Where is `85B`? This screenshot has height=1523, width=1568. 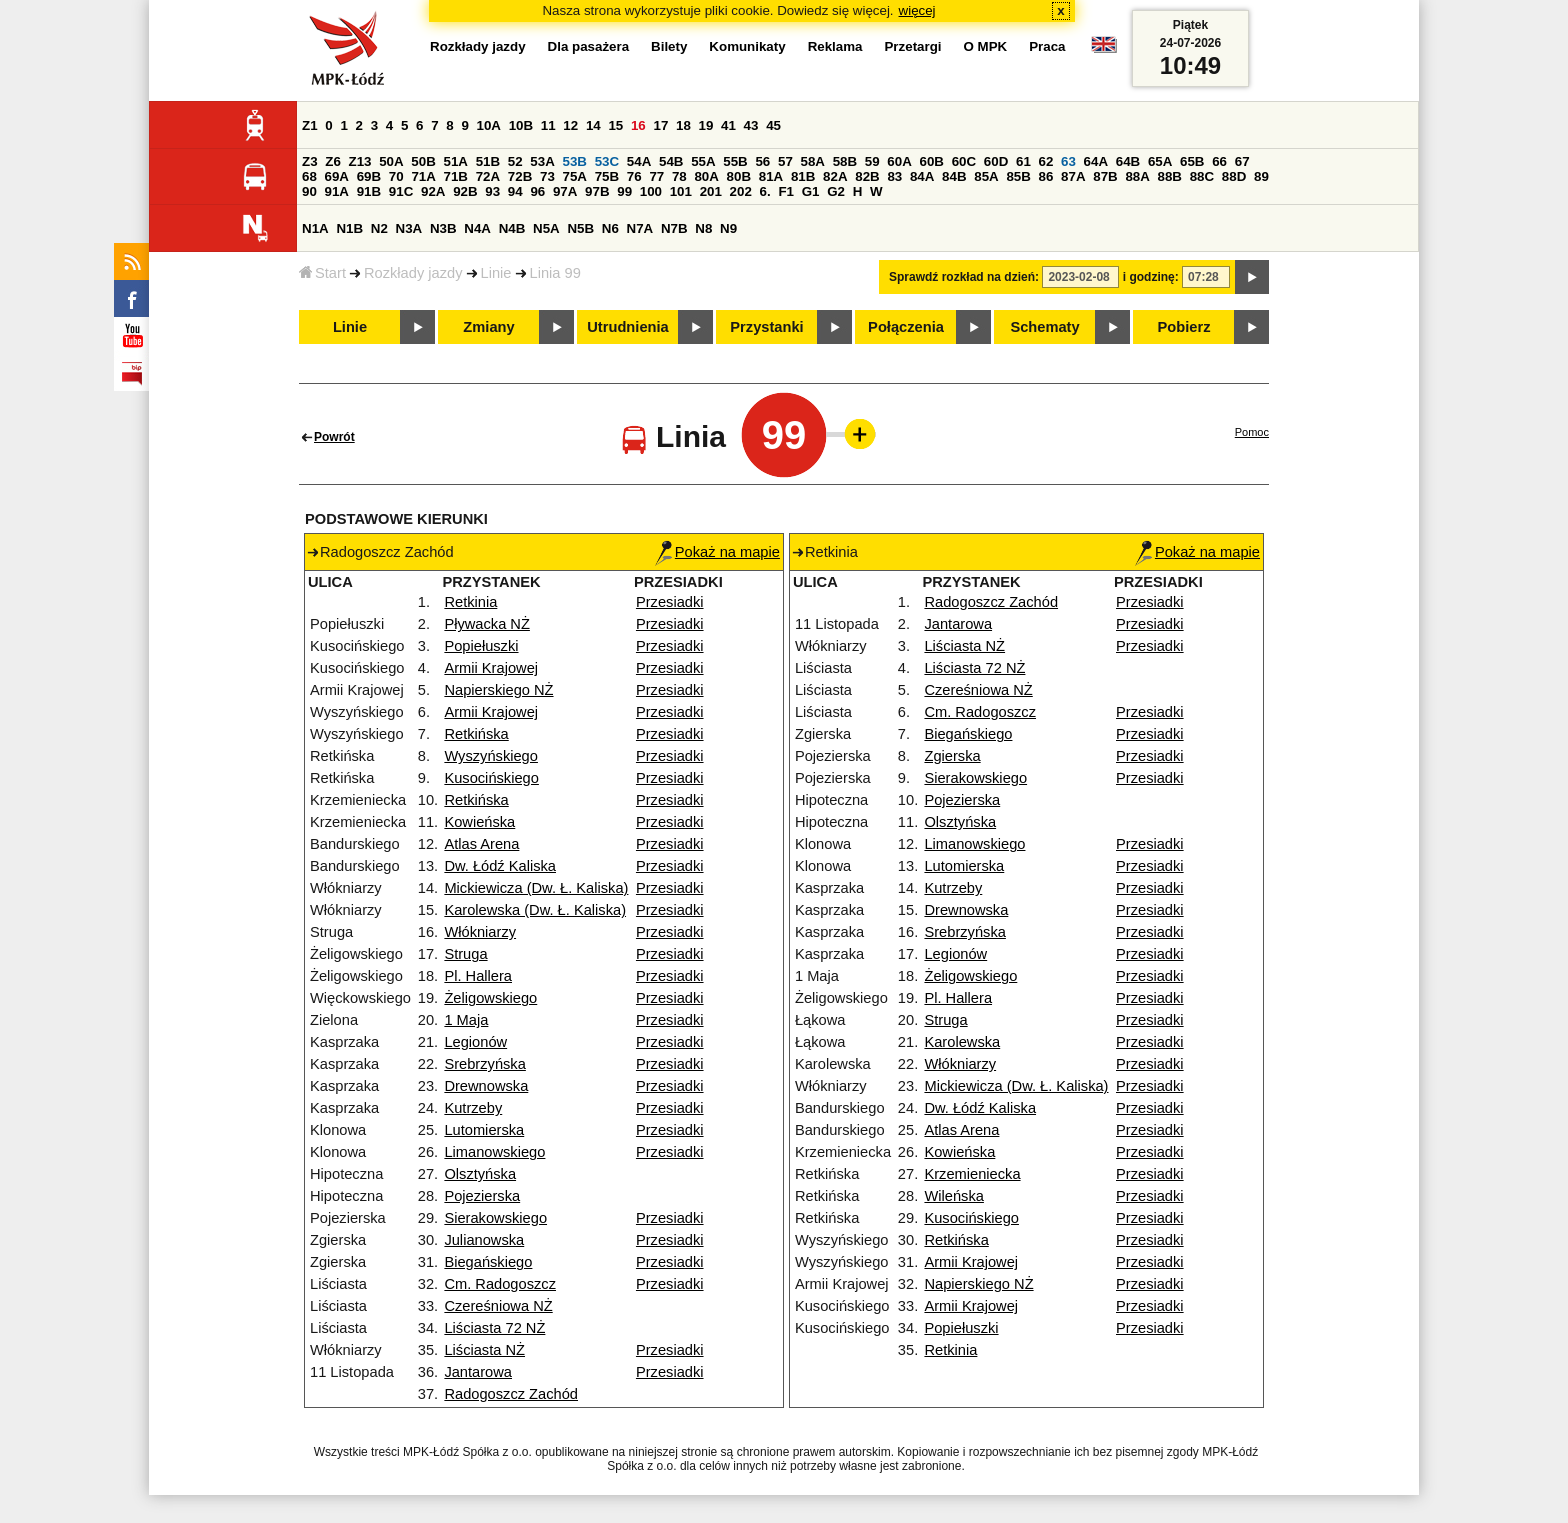 85B is located at coordinates (1018, 176).